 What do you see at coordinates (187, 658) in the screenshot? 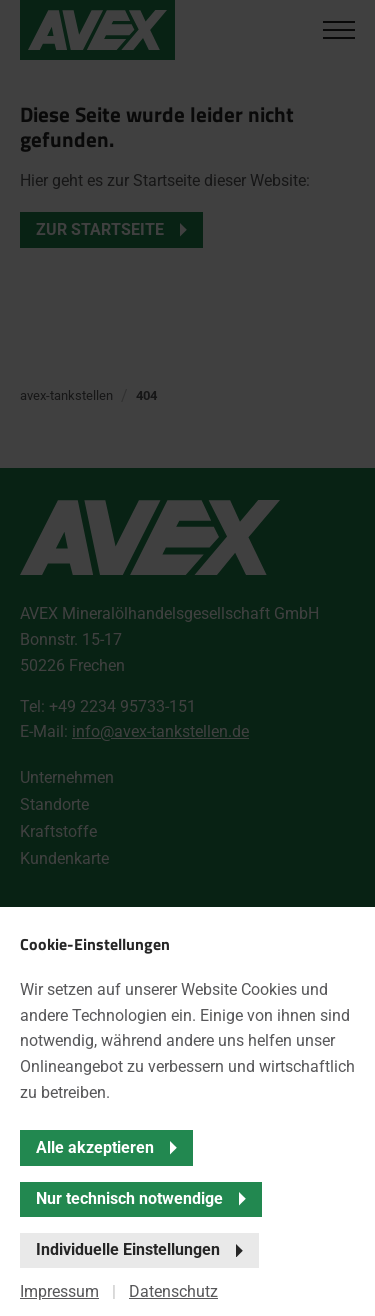
I see `[banner]` at bounding box center [187, 658].